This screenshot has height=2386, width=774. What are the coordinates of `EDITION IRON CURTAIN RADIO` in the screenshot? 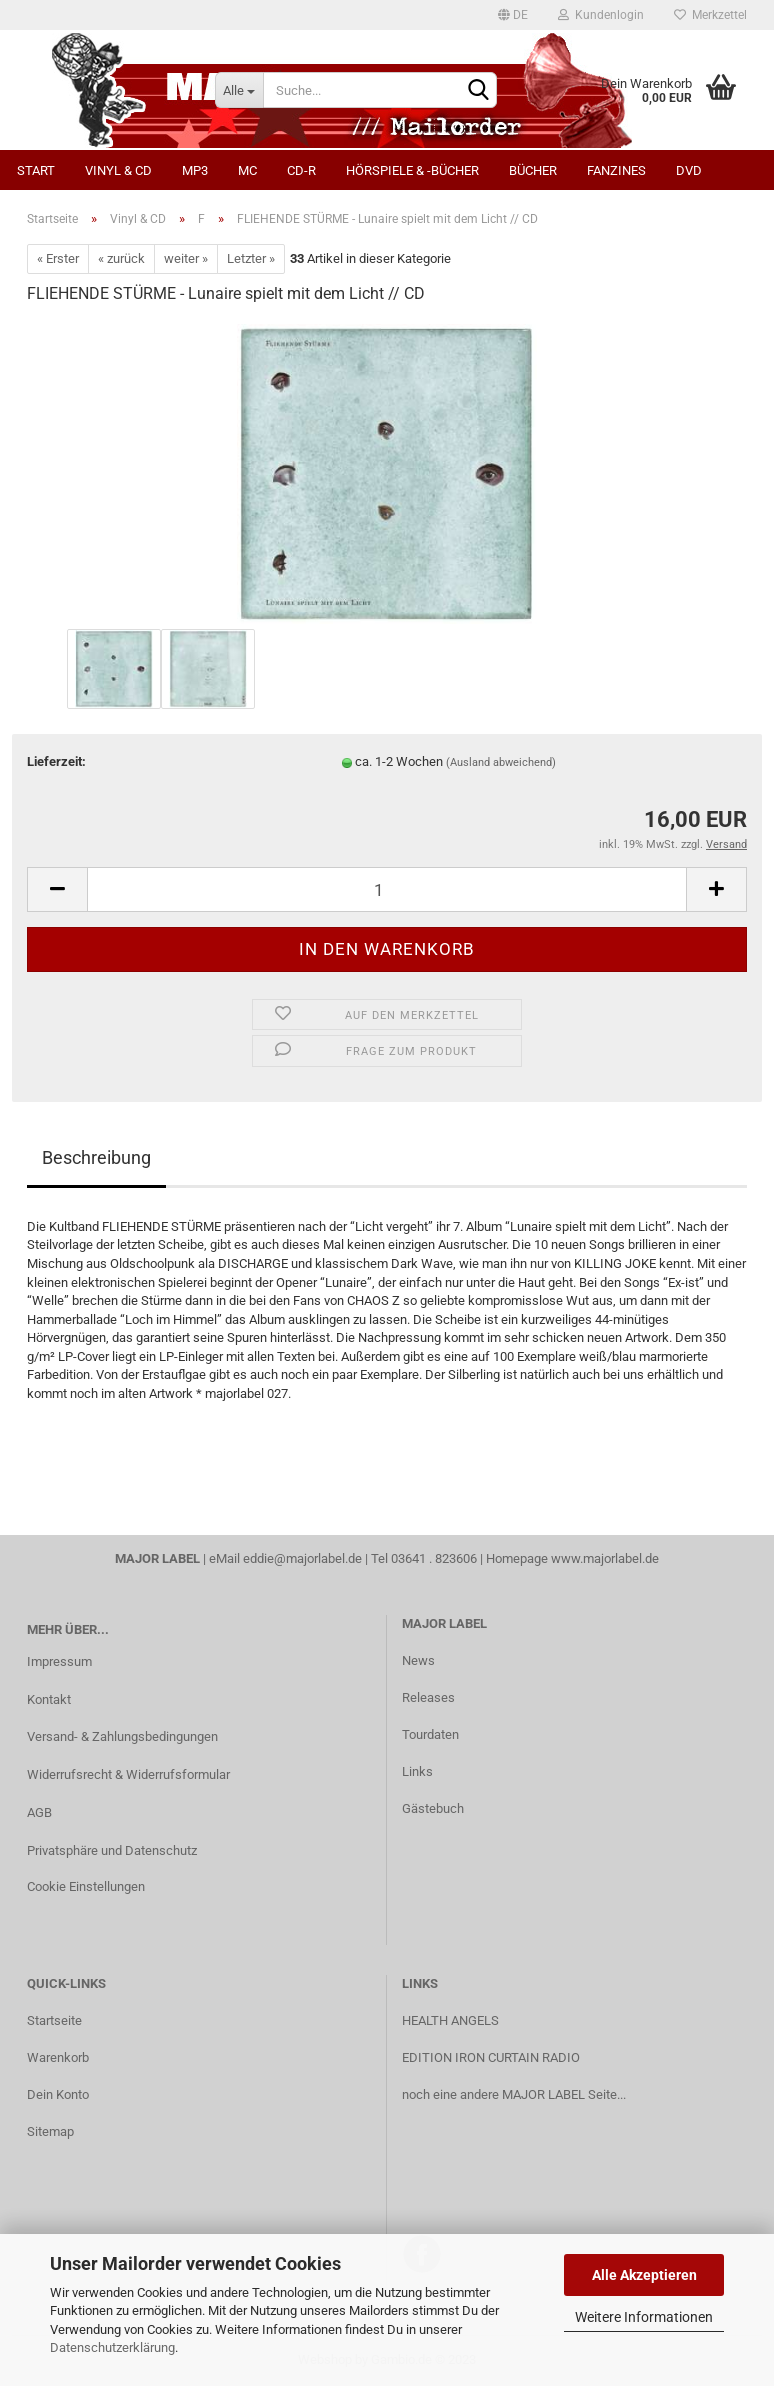 It's located at (491, 2057).